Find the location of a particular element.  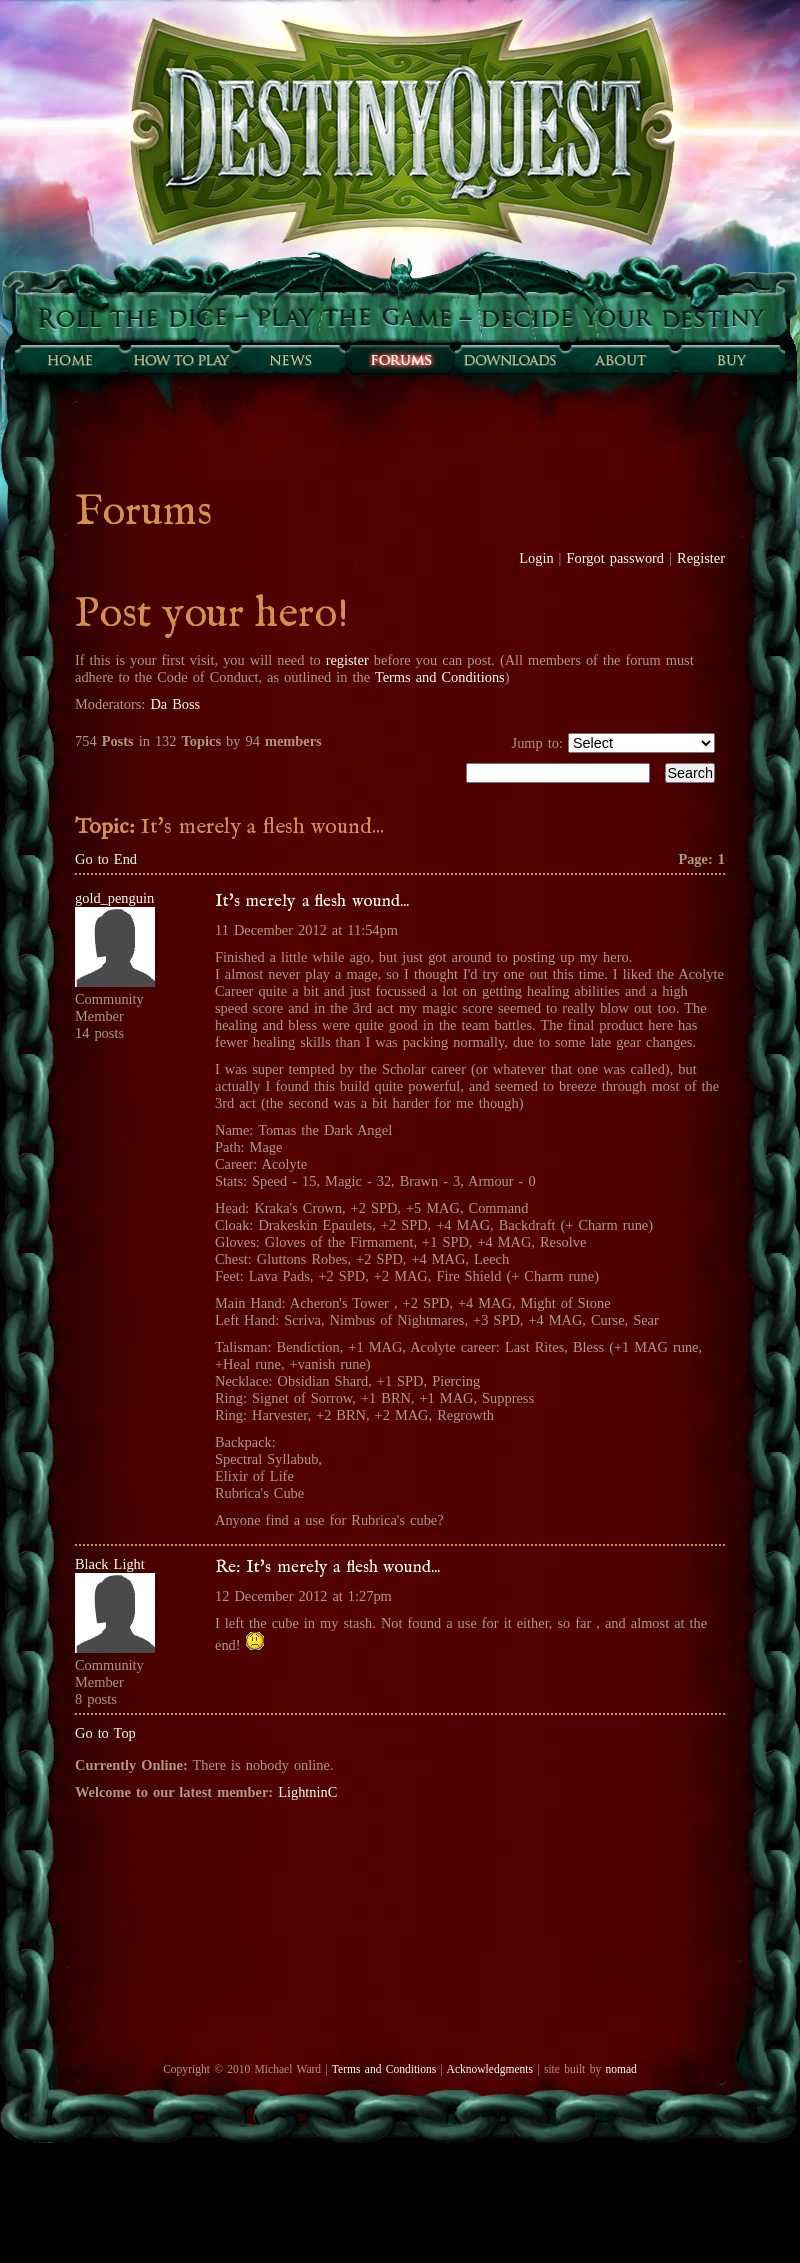

Re: It's merely a flesh wound... is located at coordinates (327, 1567).